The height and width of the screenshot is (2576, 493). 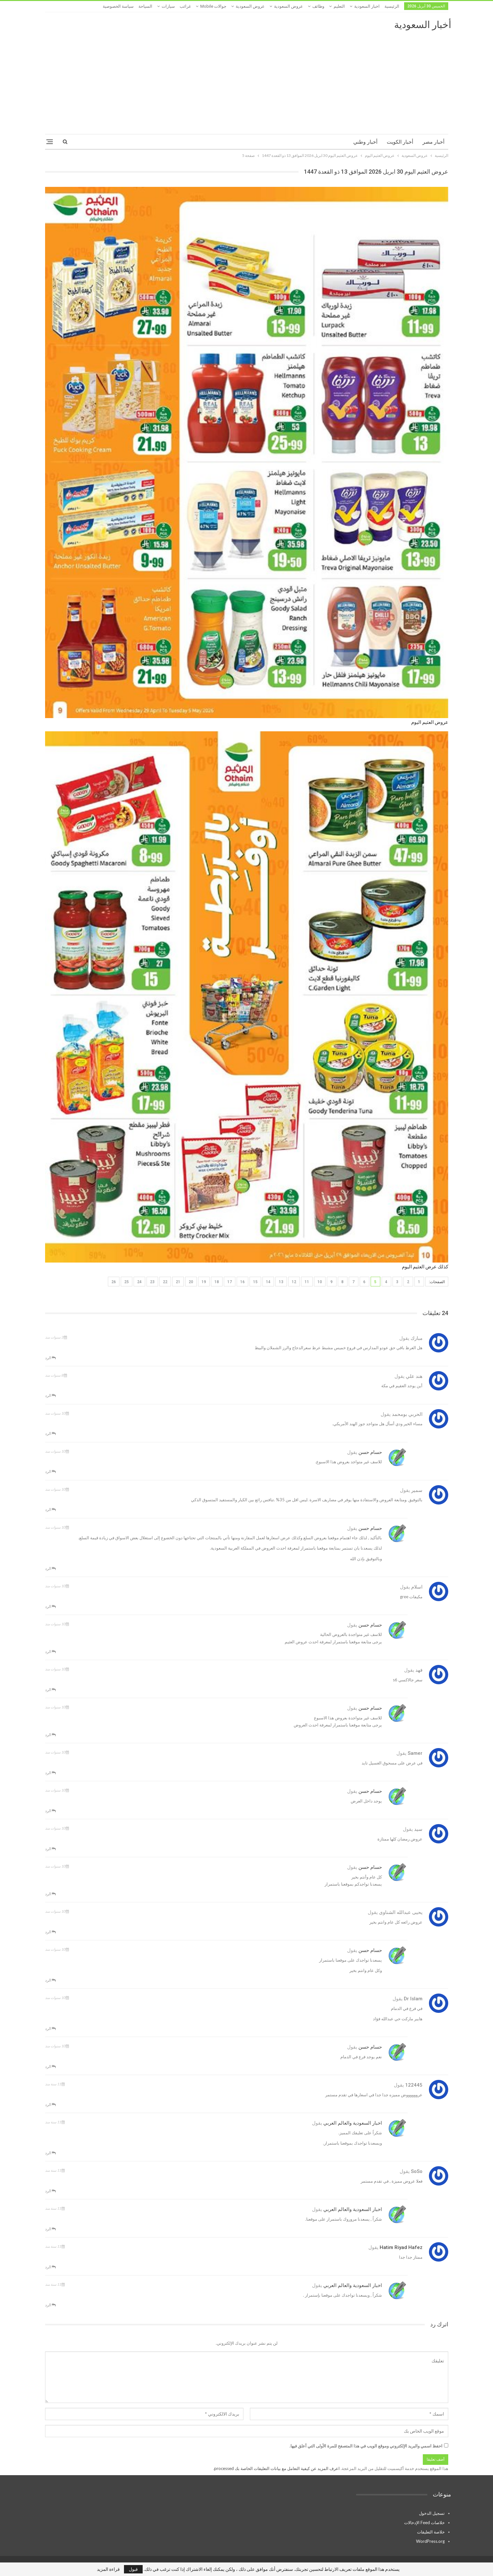 What do you see at coordinates (246, 79) in the screenshot?
I see `[Advertisement]` at bounding box center [246, 79].